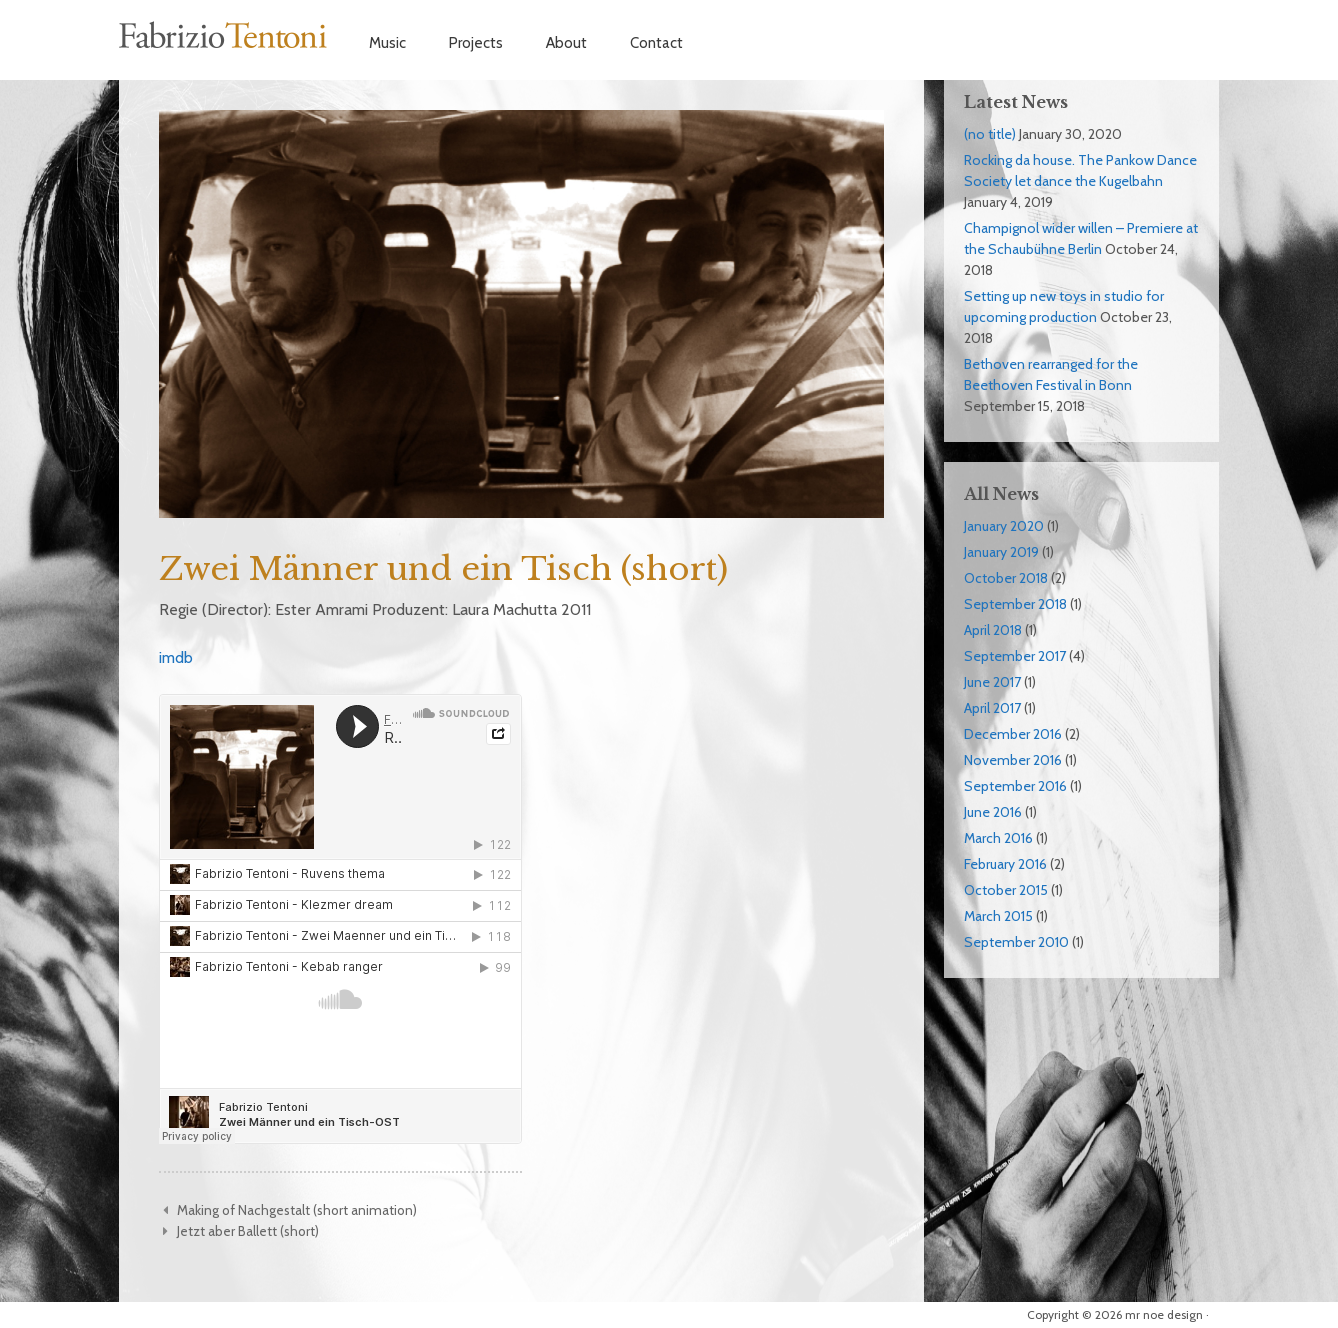 This screenshot has width=1338, height=1328. I want to click on Music, so click(387, 43).